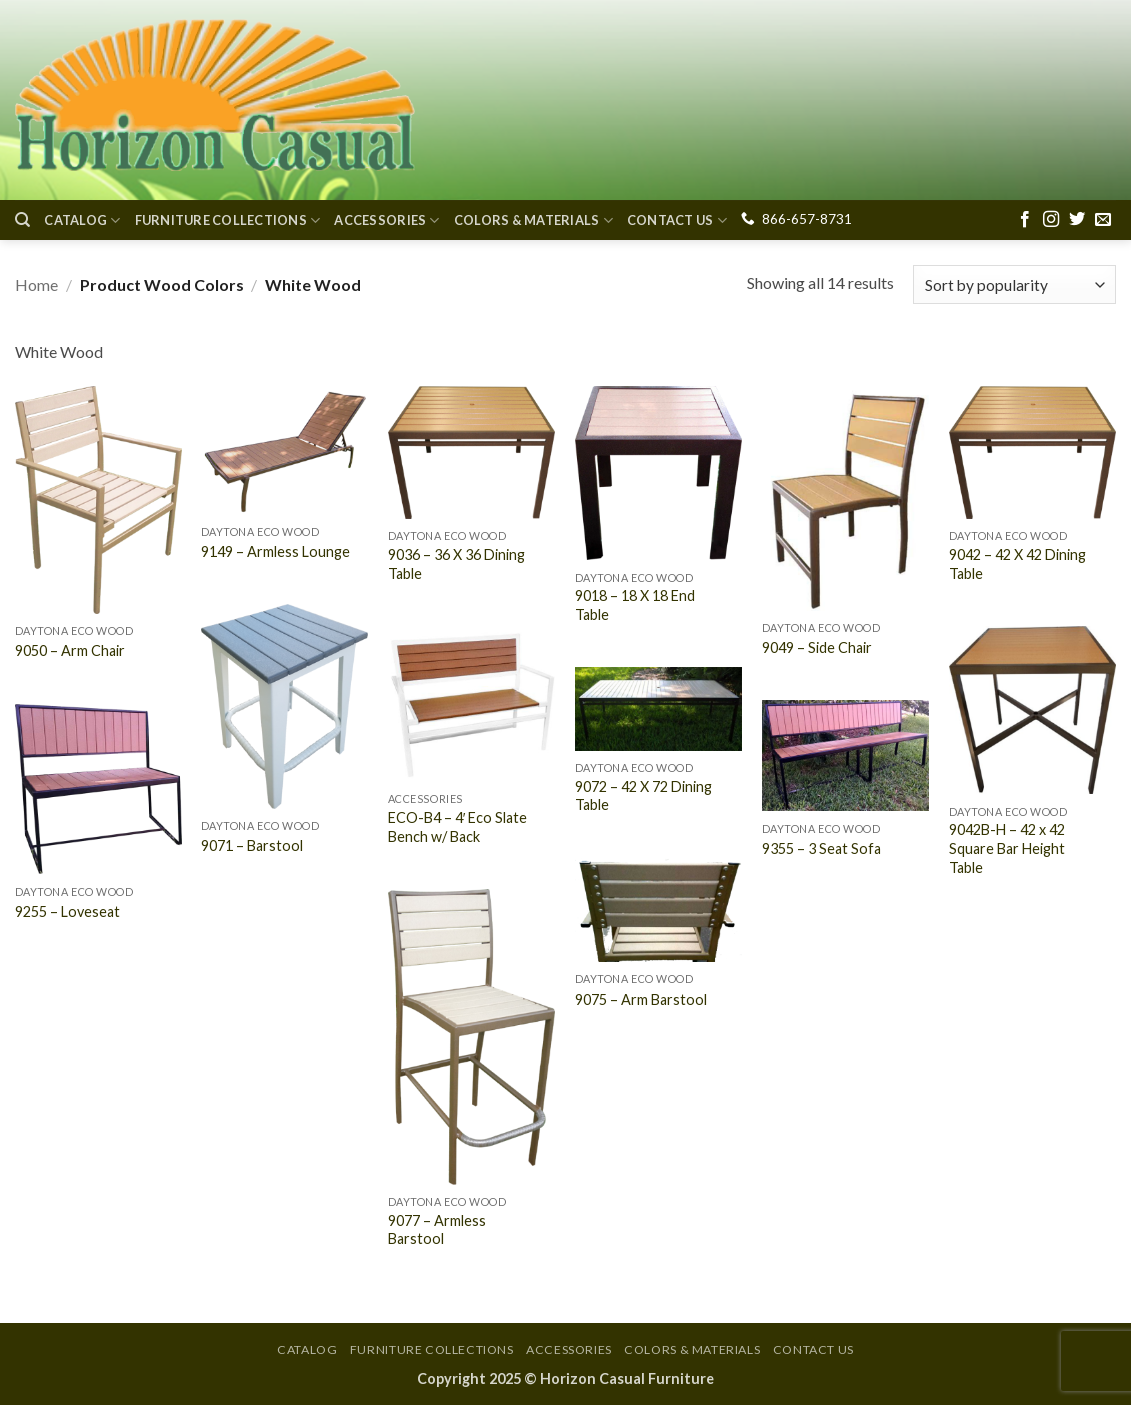  Describe the element at coordinates (275, 551) in the screenshot. I see `9149 – Armless Lounge` at that location.